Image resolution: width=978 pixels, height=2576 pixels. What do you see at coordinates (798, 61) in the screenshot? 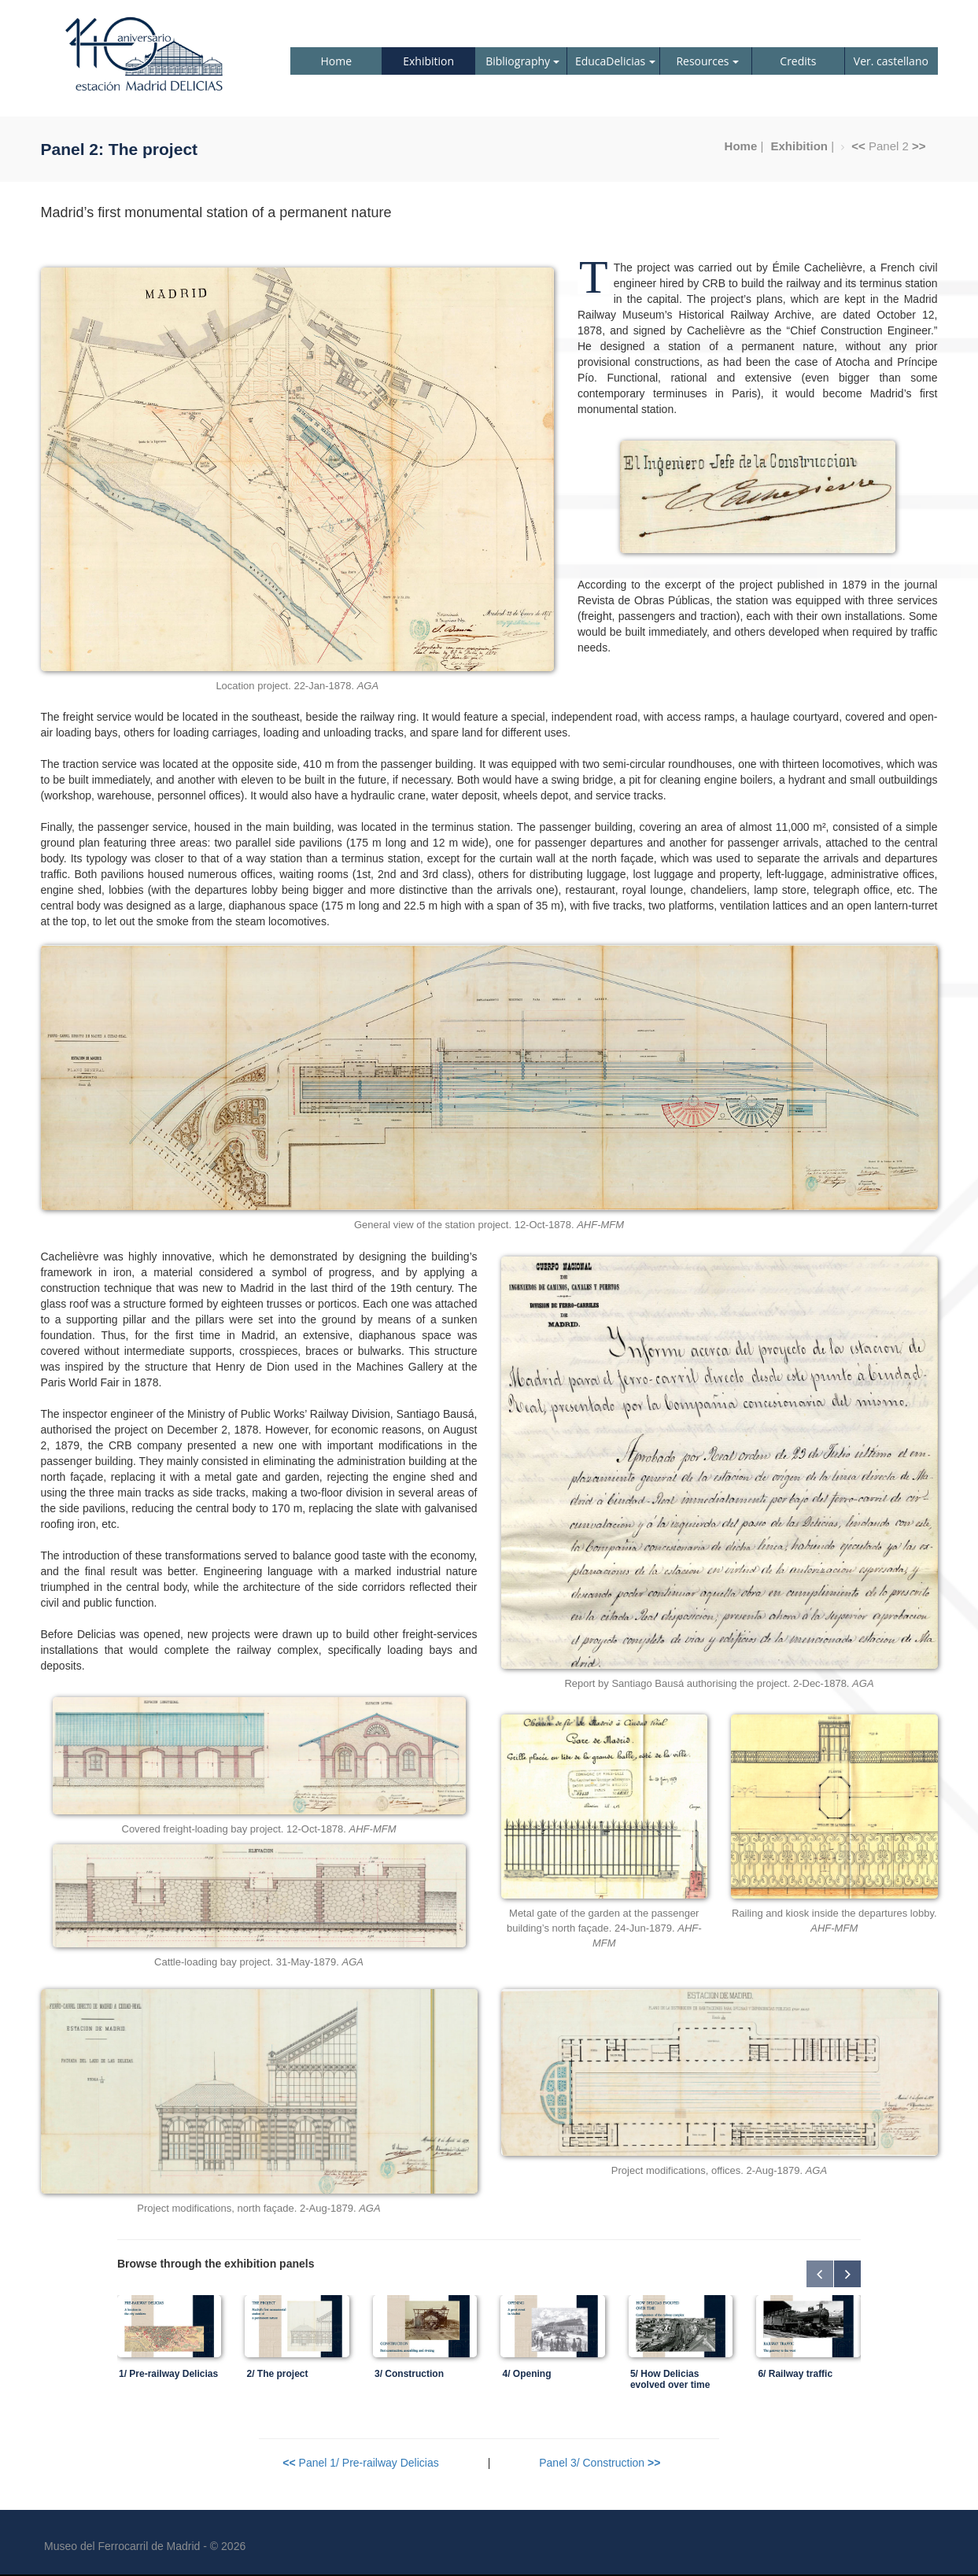
I see `Credits` at bounding box center [798, 61].